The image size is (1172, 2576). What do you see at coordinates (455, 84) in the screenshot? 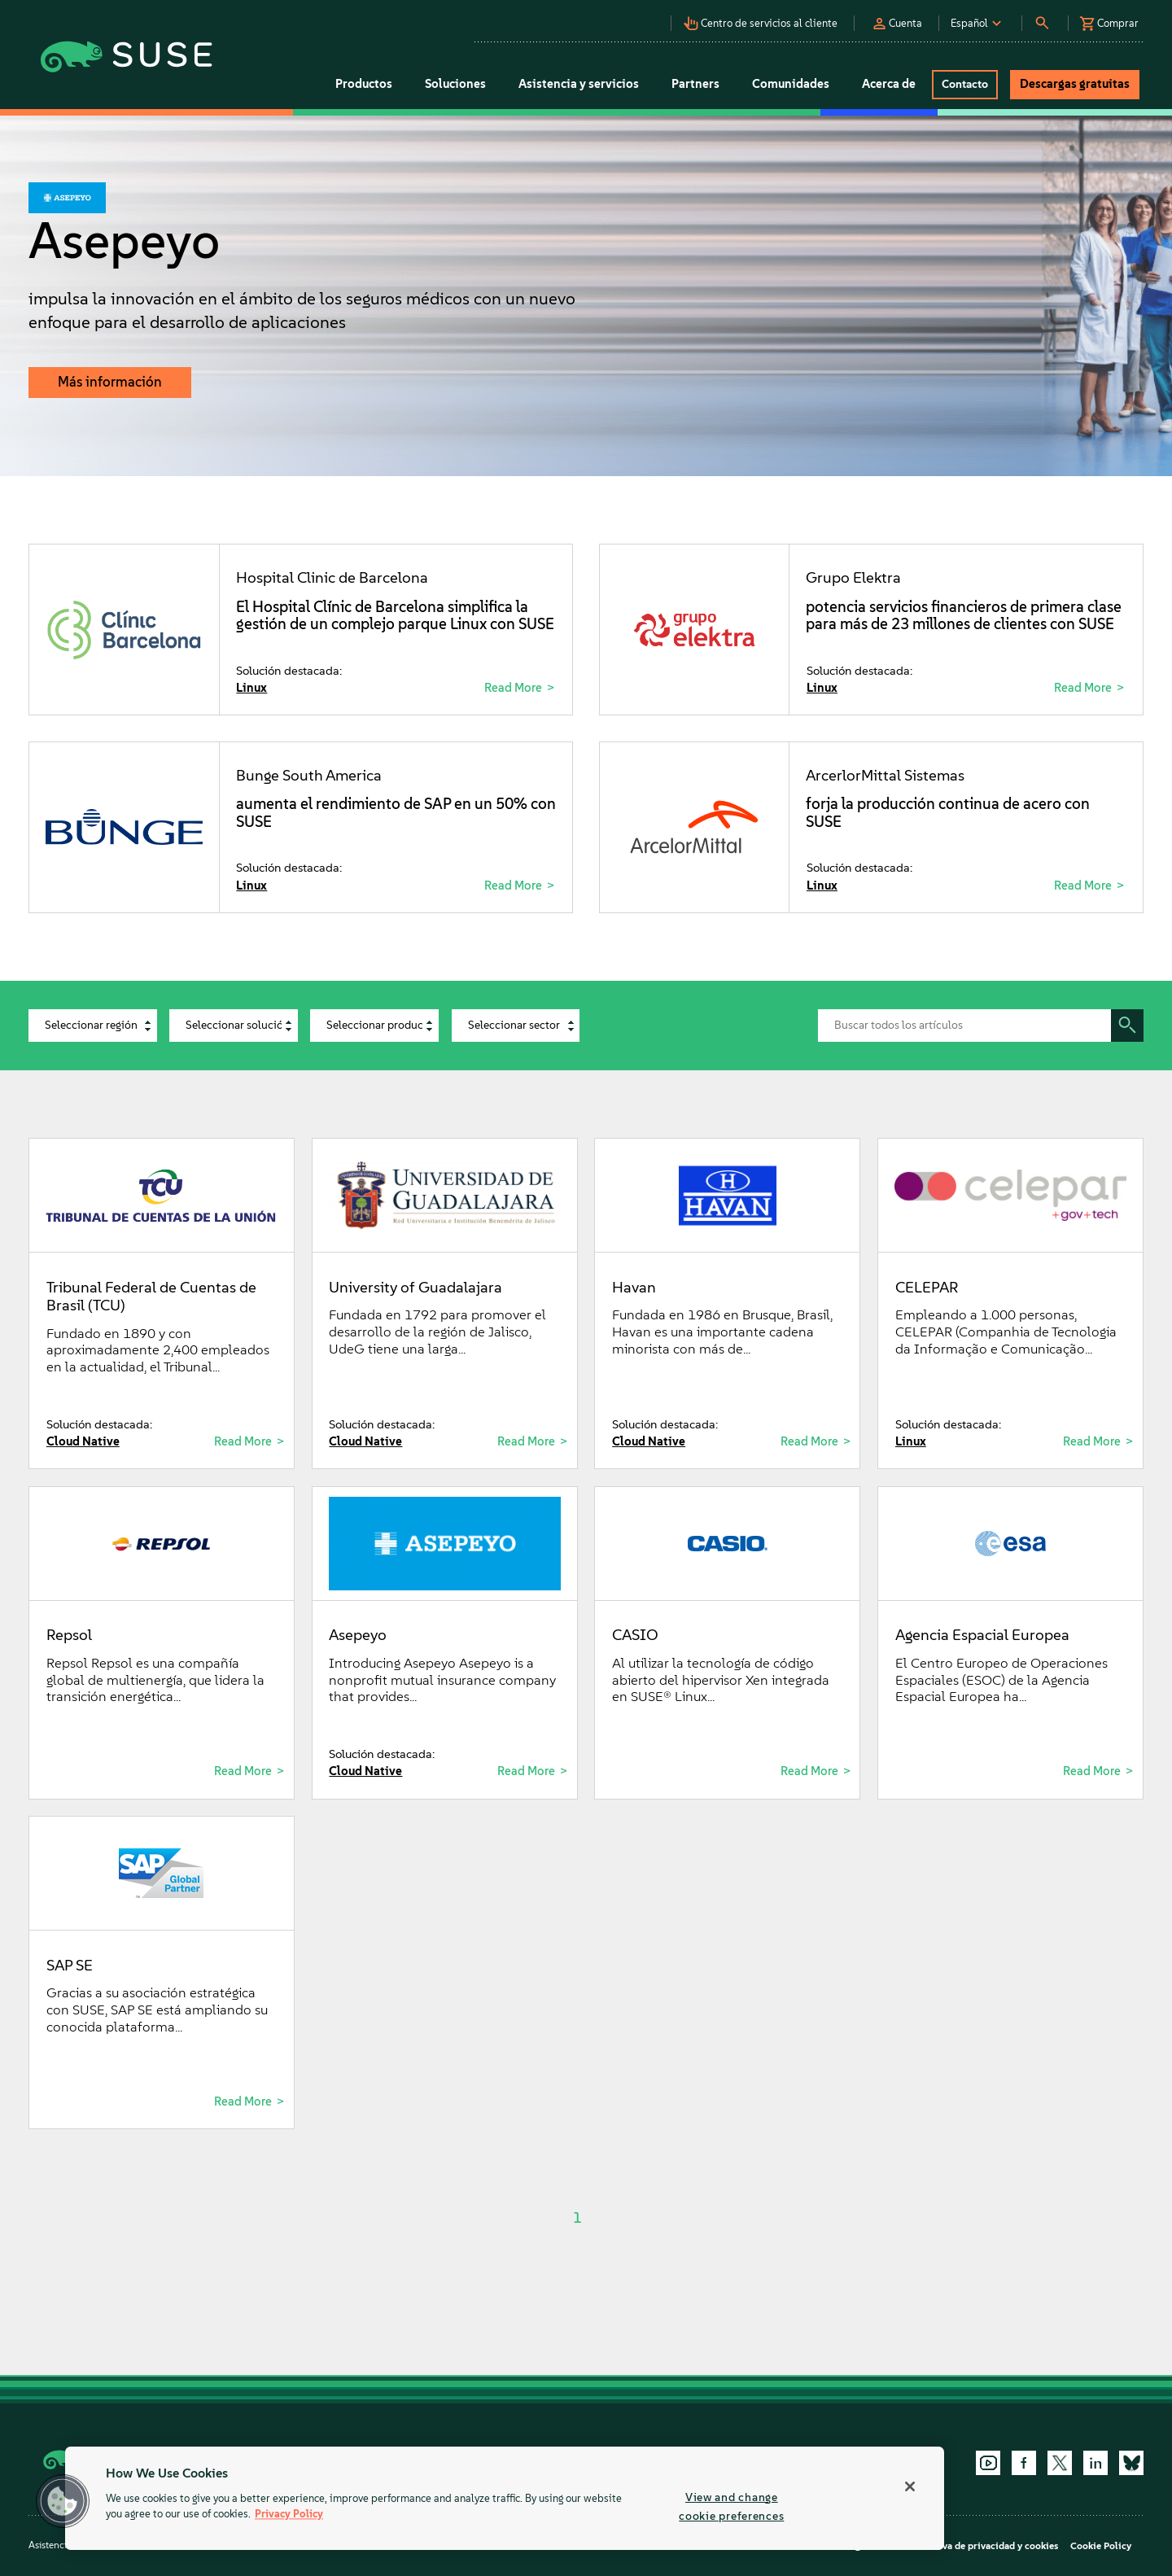
I see `Soluciones [button]` at bounding box center [455, 84].